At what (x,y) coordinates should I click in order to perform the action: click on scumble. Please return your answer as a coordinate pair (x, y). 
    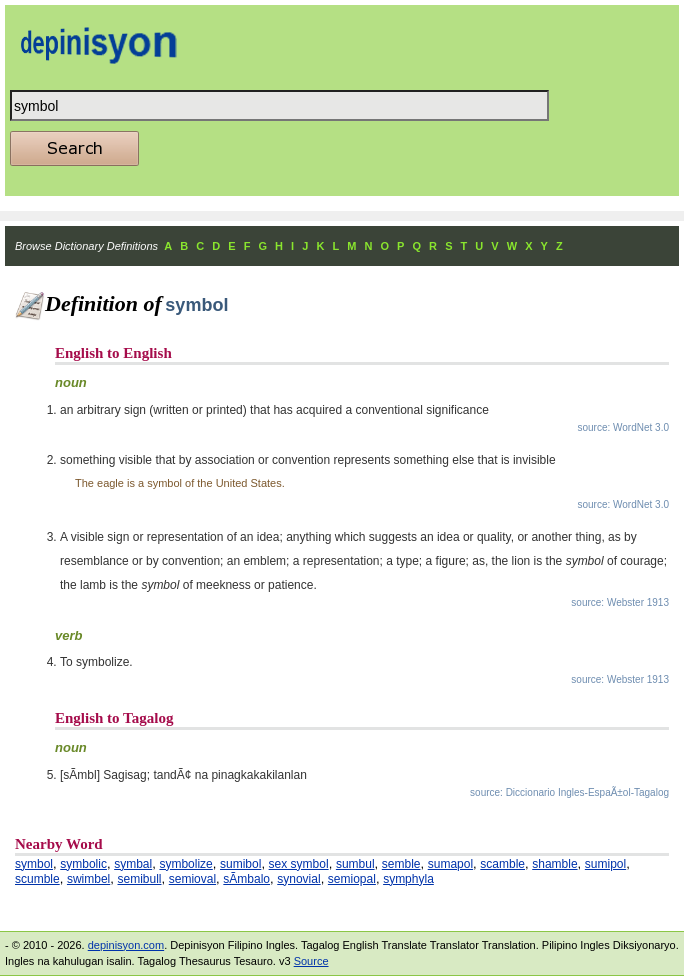
    Looking at the image, I should click on (37, 879).